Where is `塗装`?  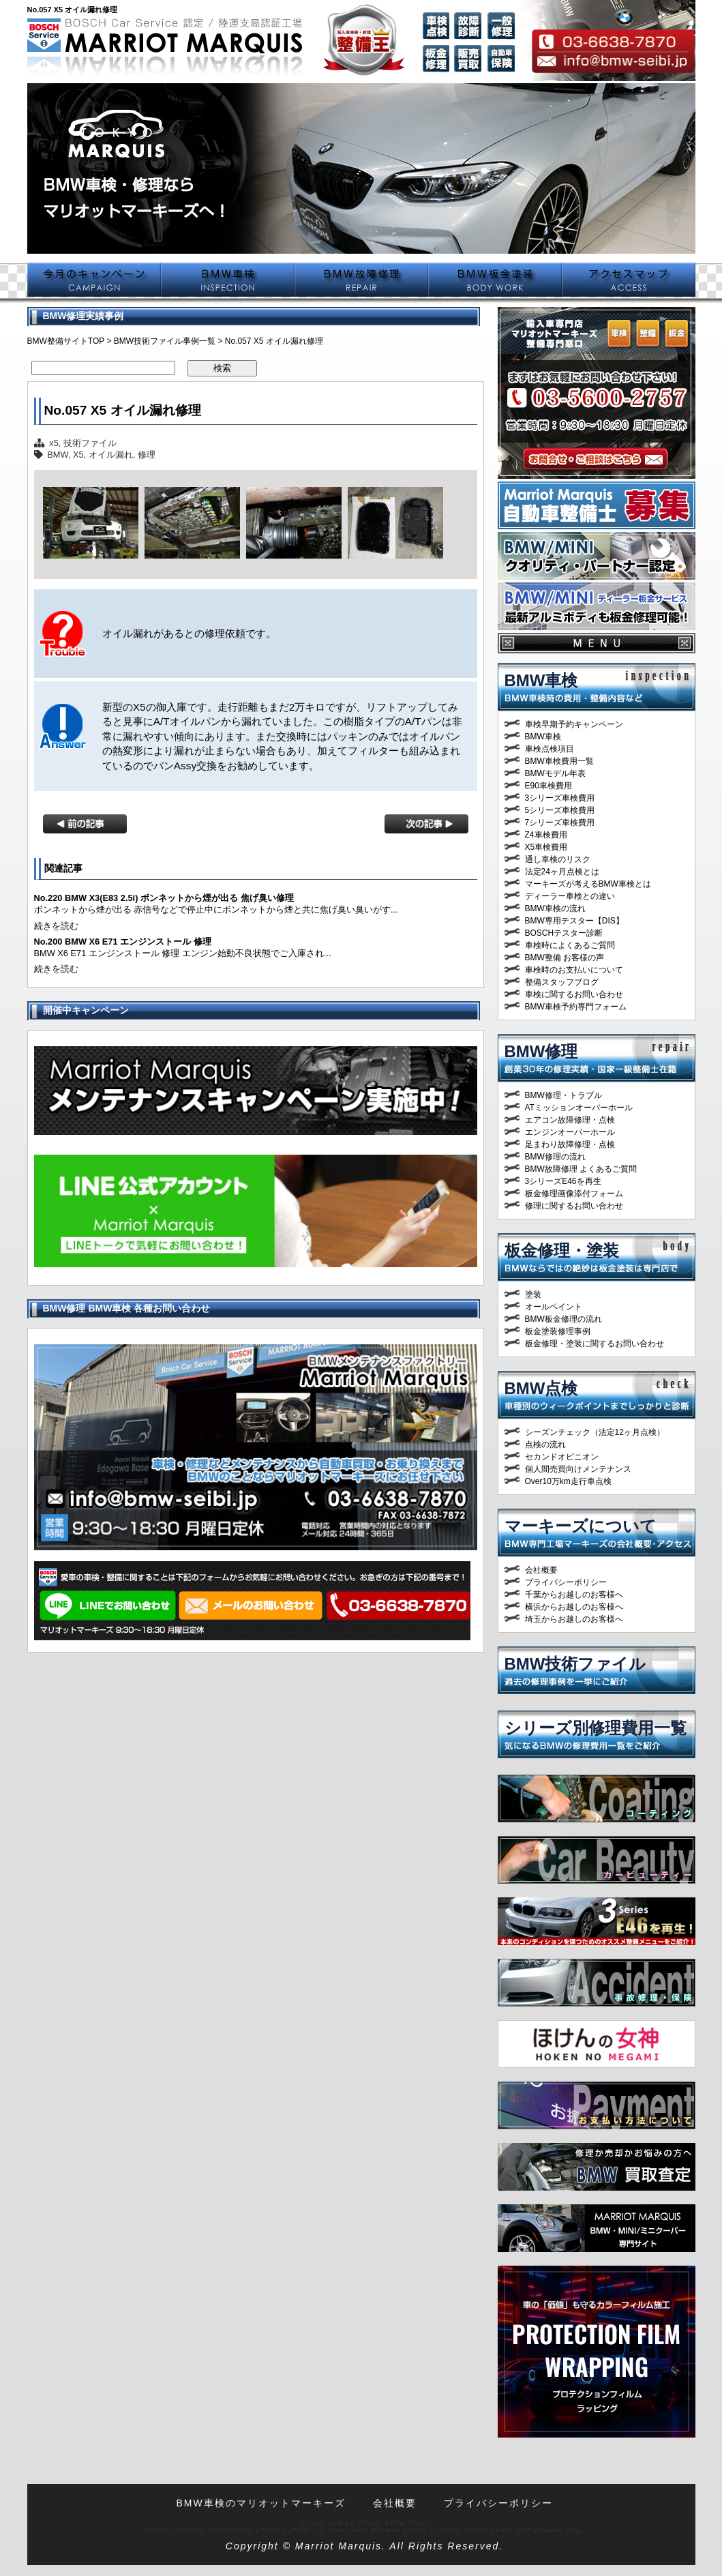
塗装 is located at coordinates (533, 1294).